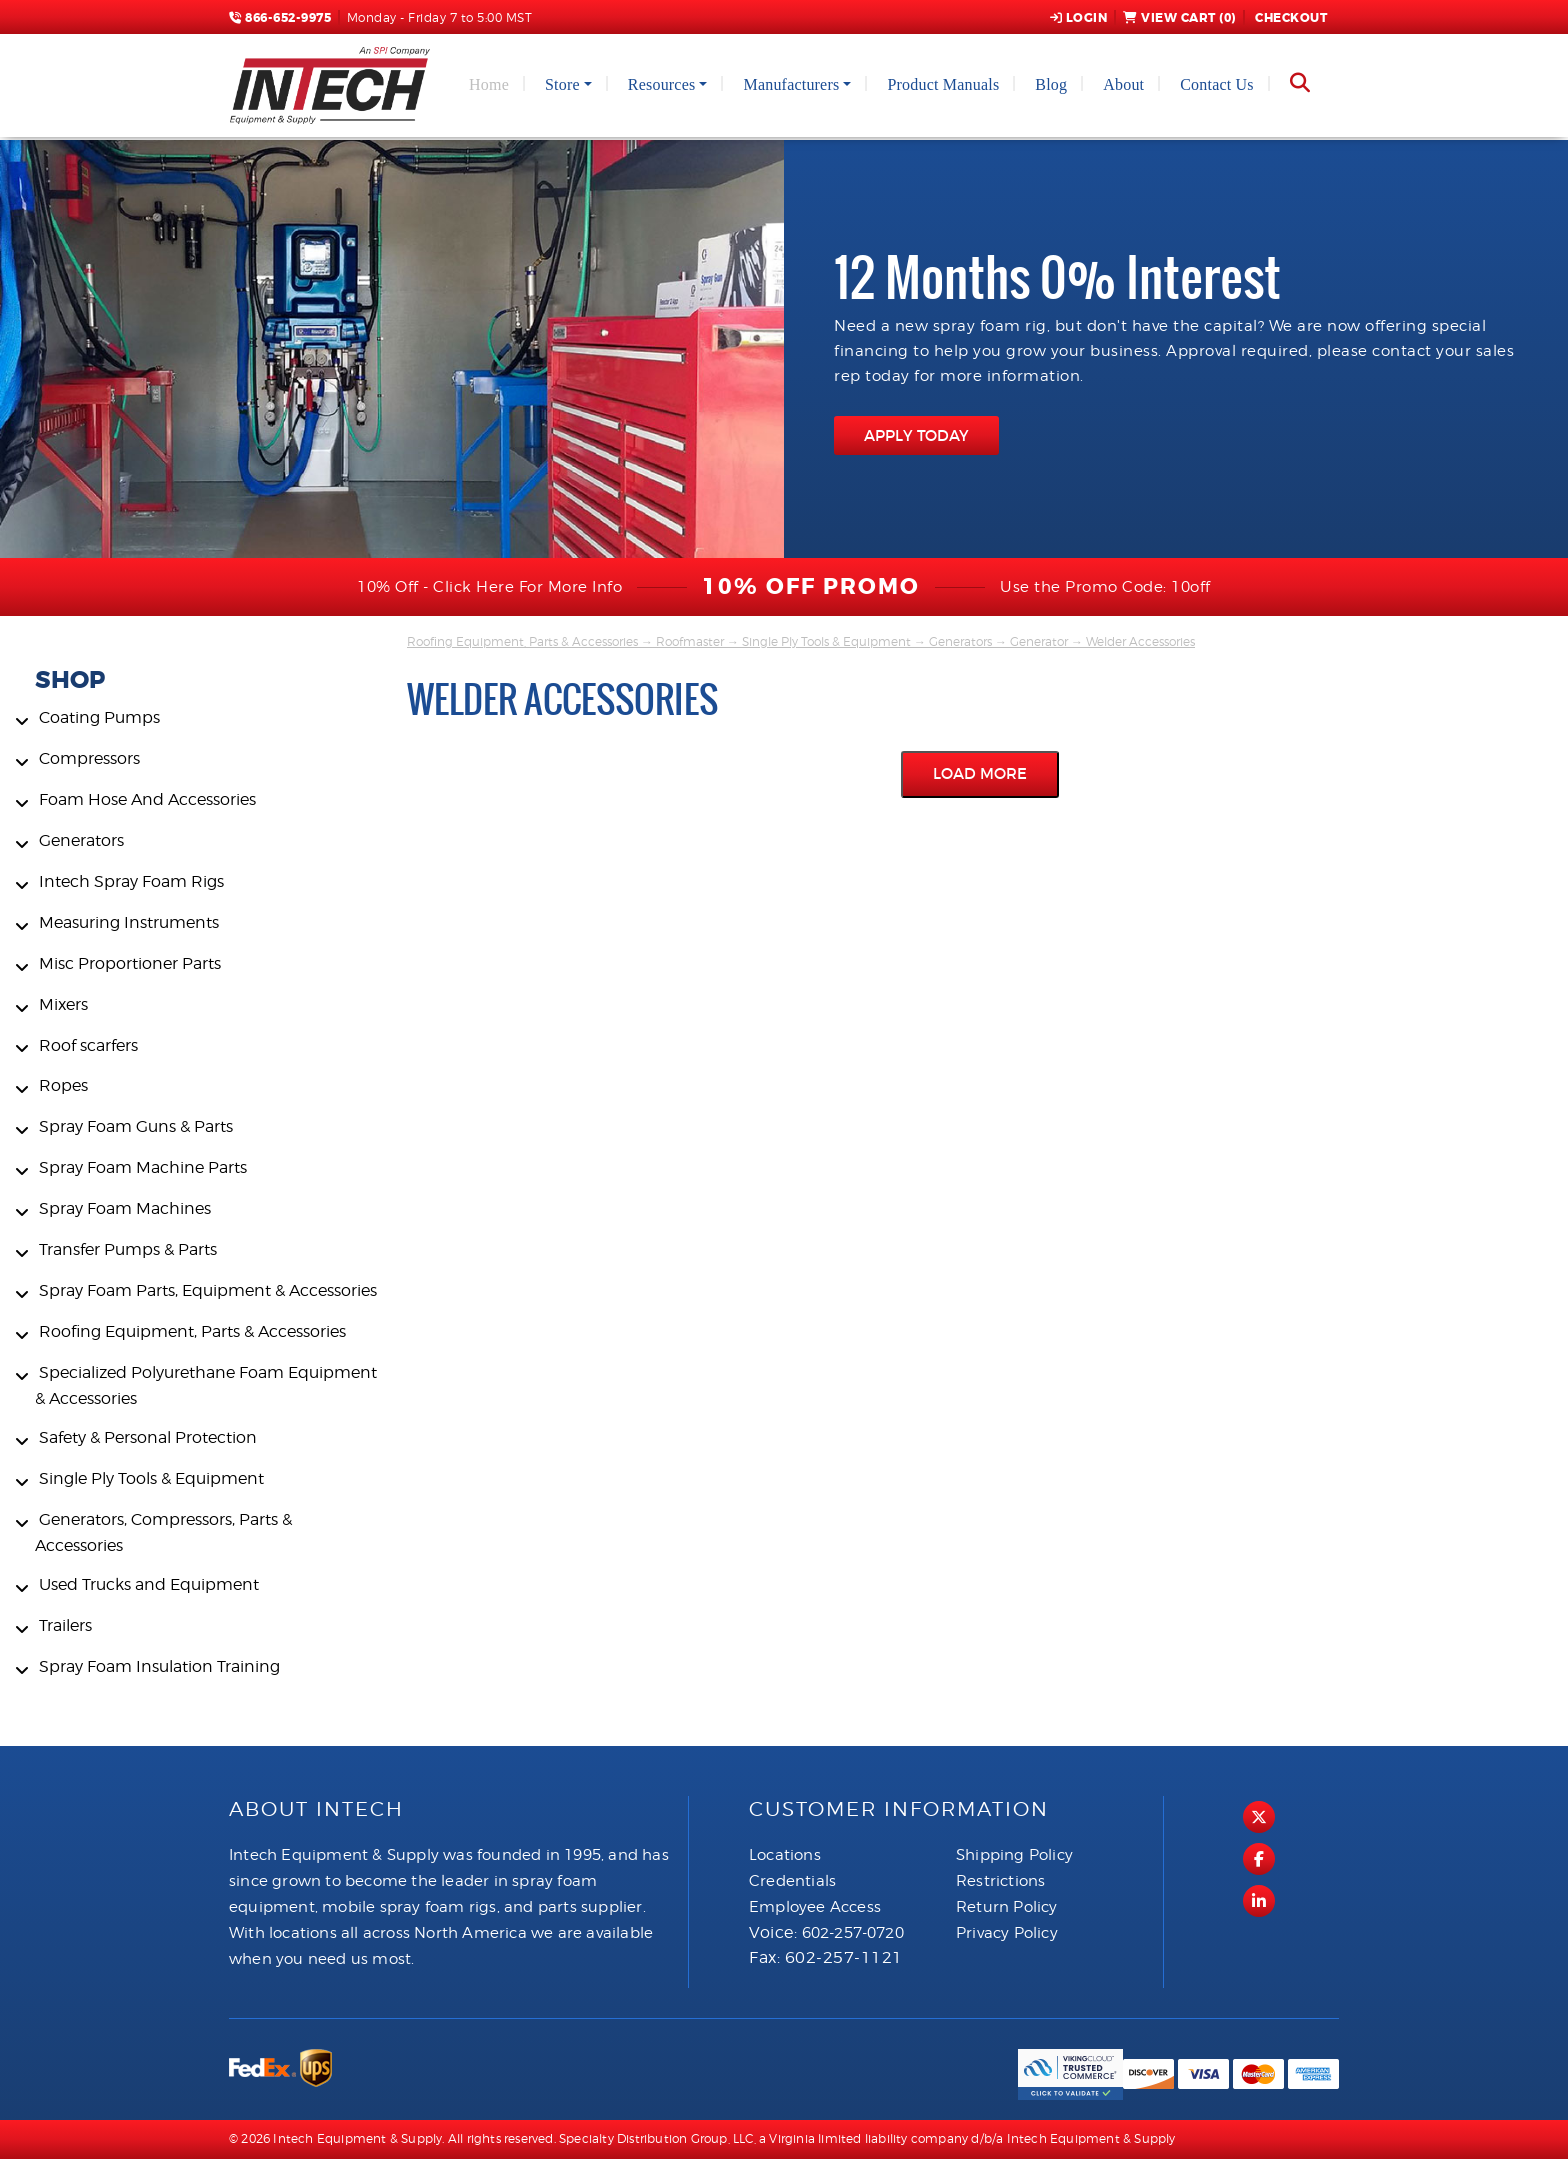  Describe the element at coordinates (562, 84) in the screenshot. I see `Store` at that location.